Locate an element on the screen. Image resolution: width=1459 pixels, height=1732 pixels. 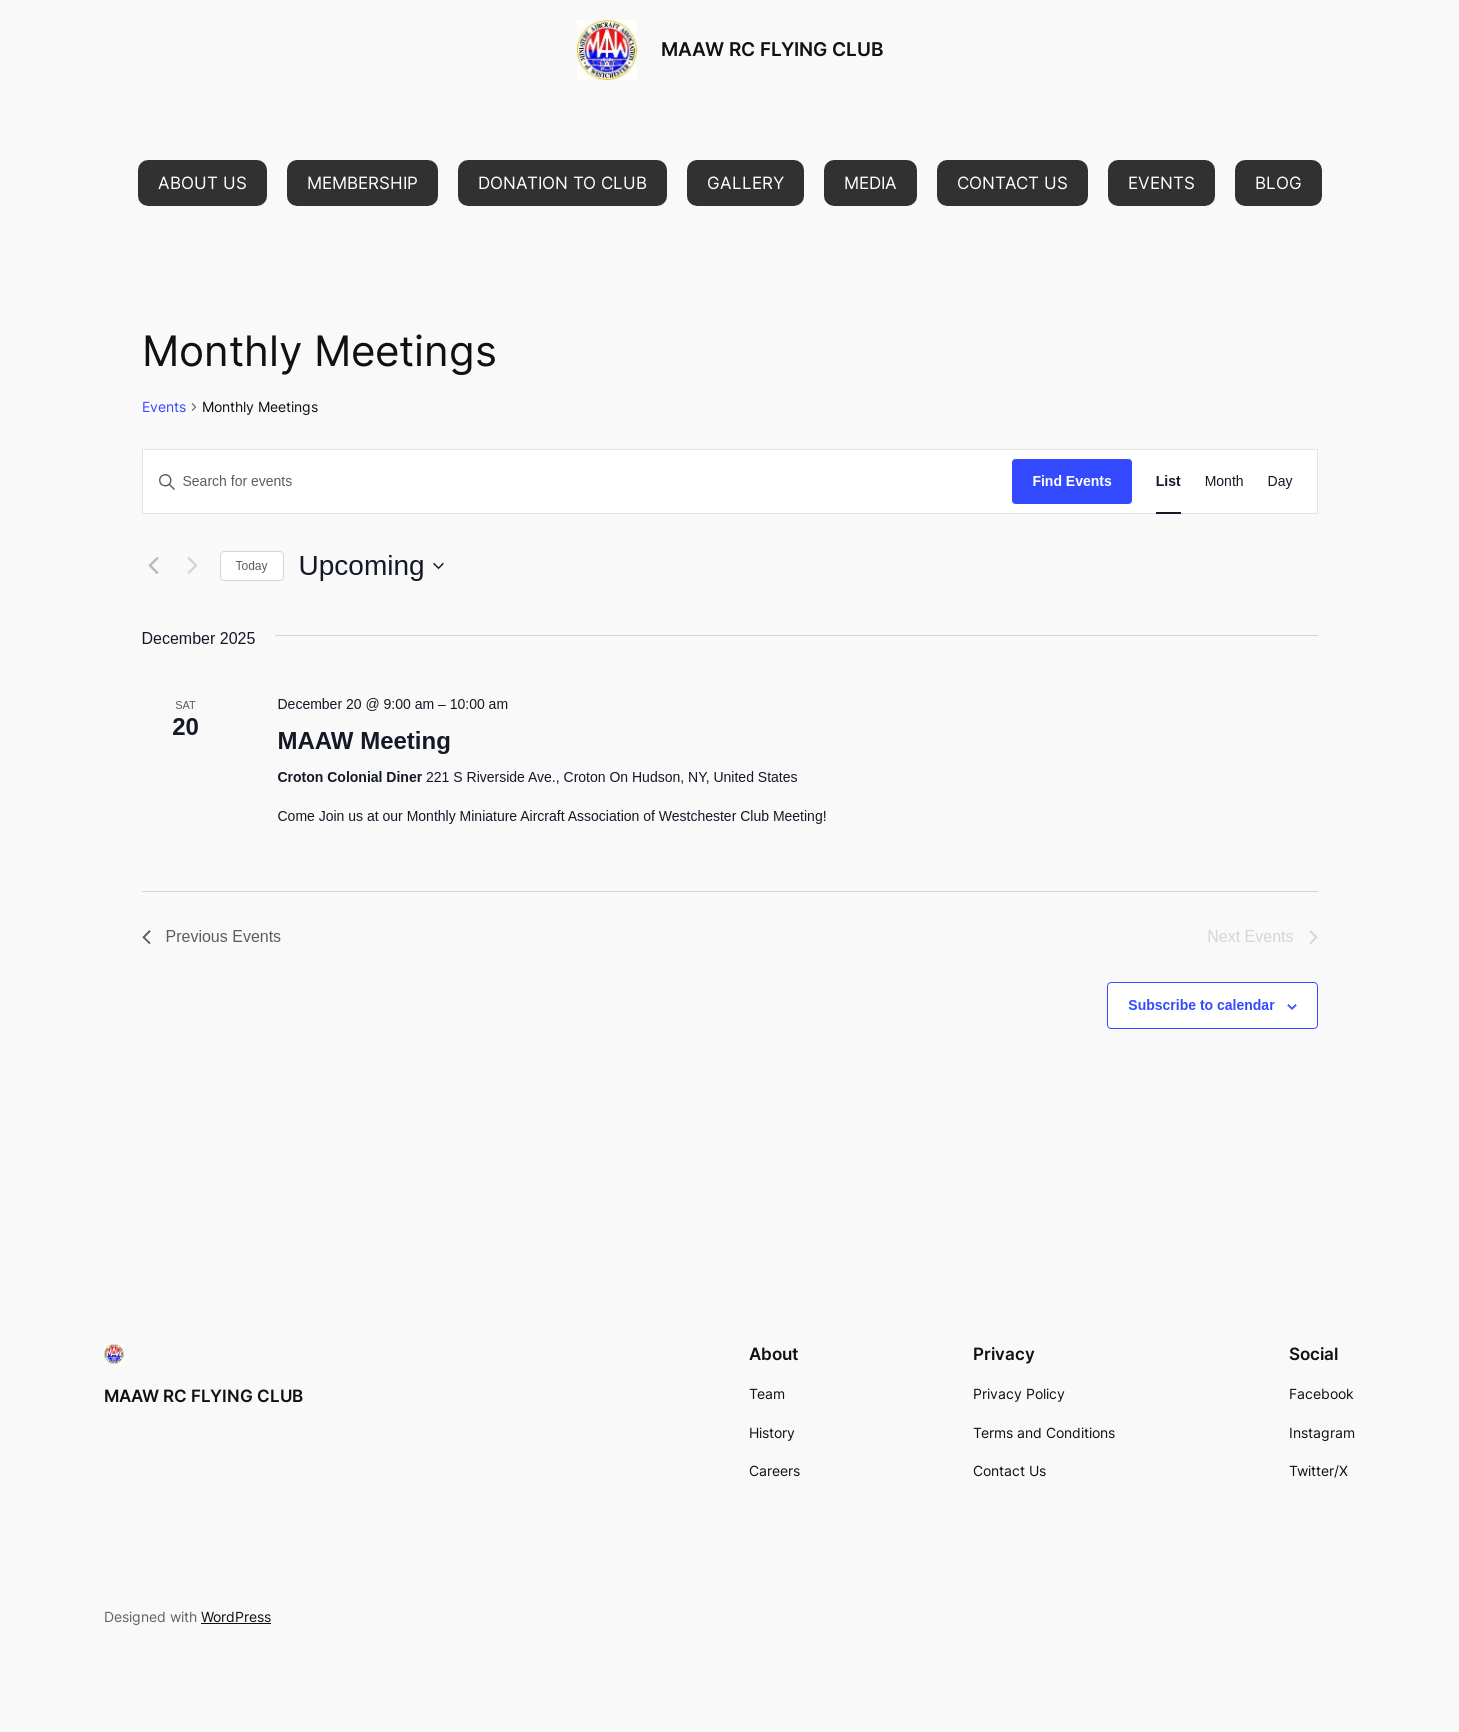
Today is located at coordinates (252, 566).